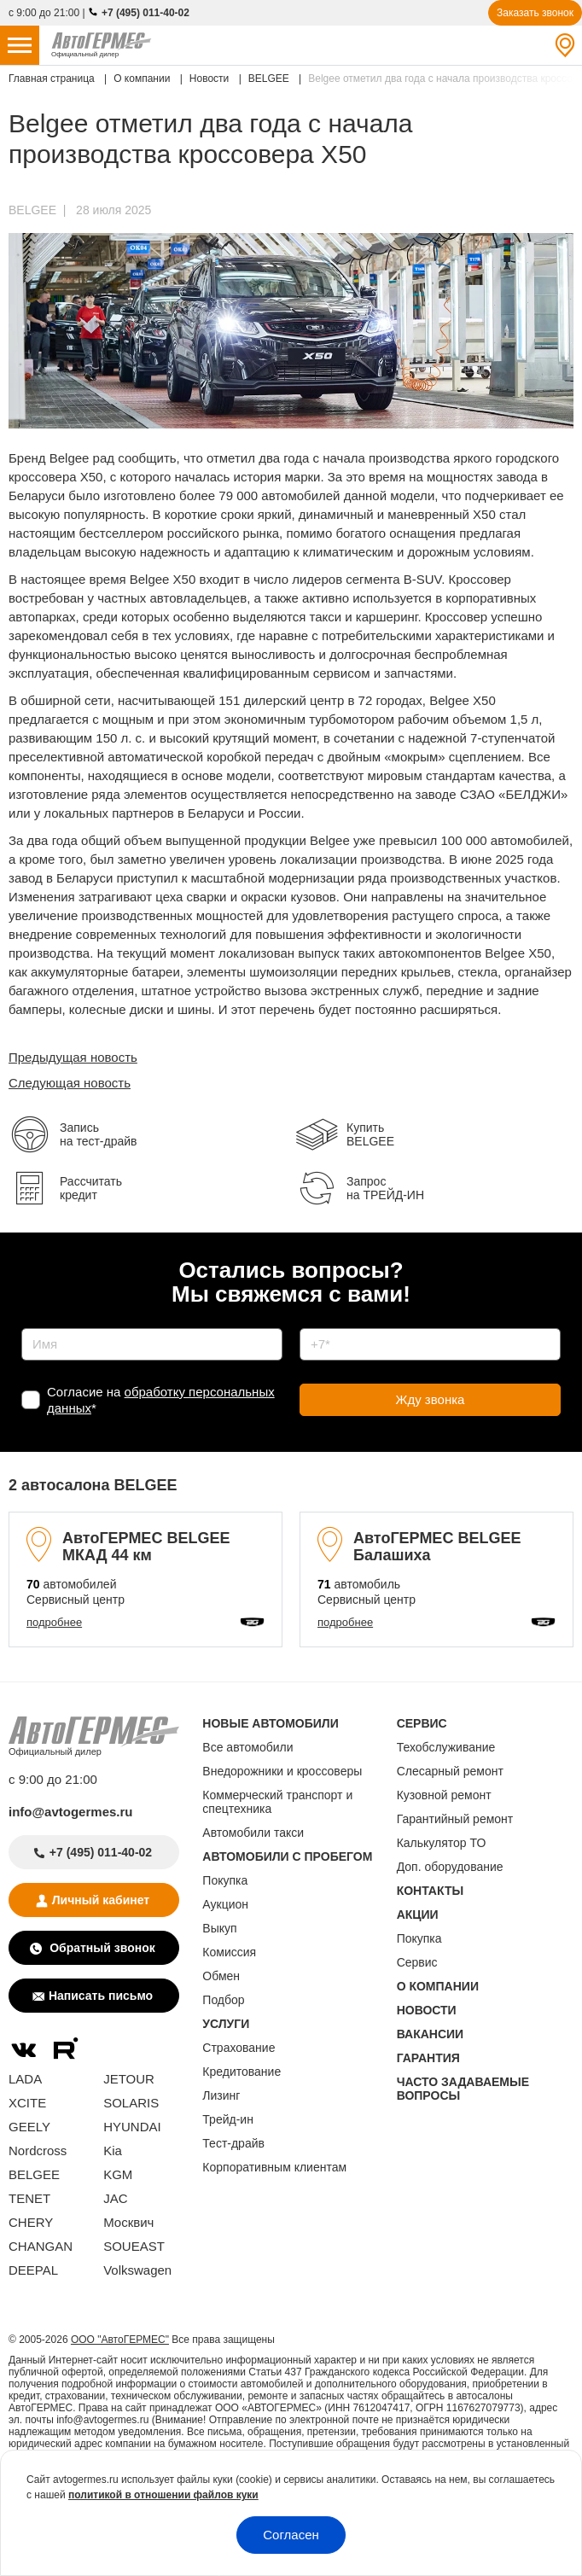 This screenshot has width=582, height=2576. Describe the element at coordinates (27, 2102) in the screenshot. I see `XCITE` at that location.